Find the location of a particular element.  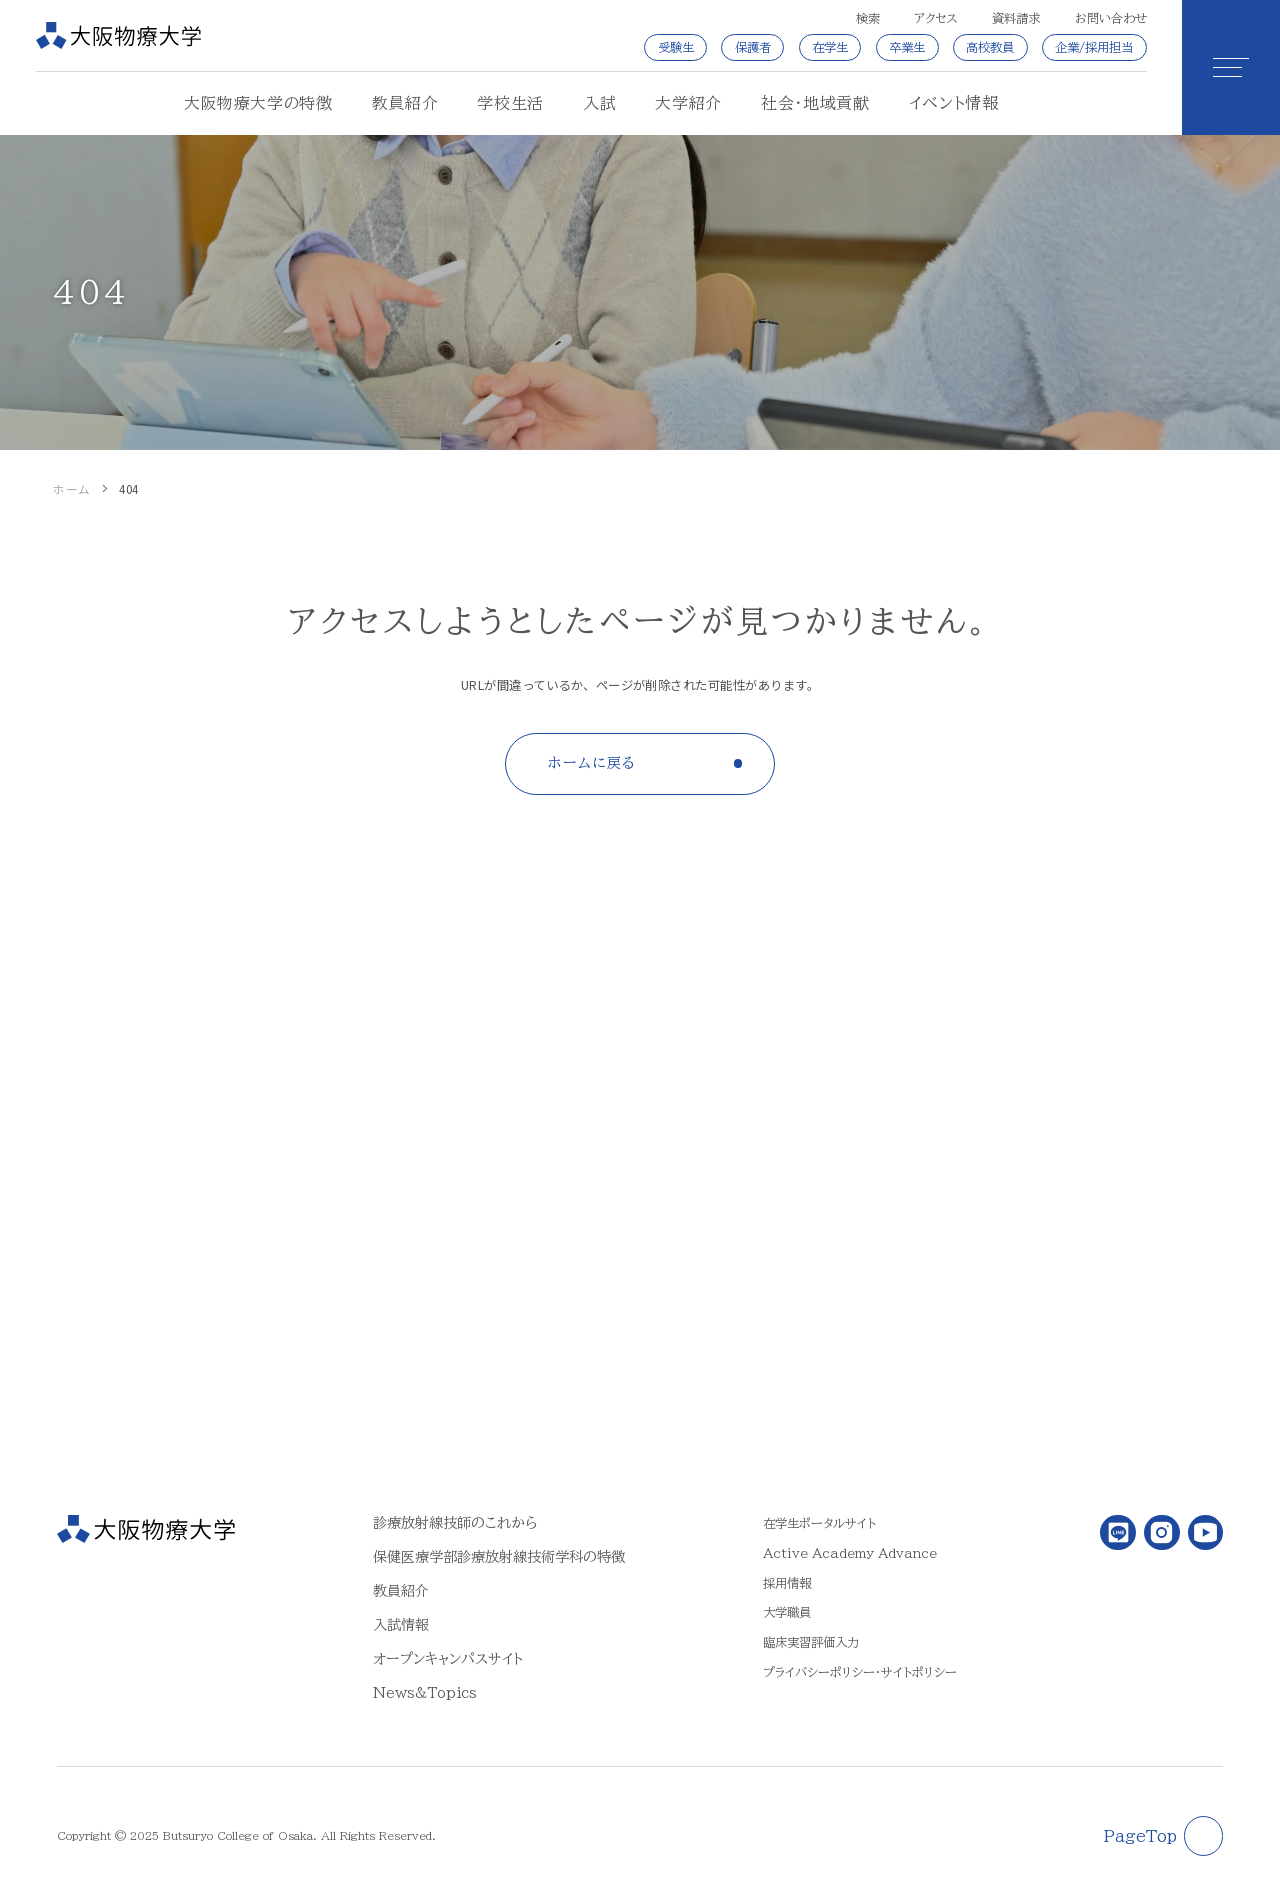

卒業生 is located at coordinates (907, 47).